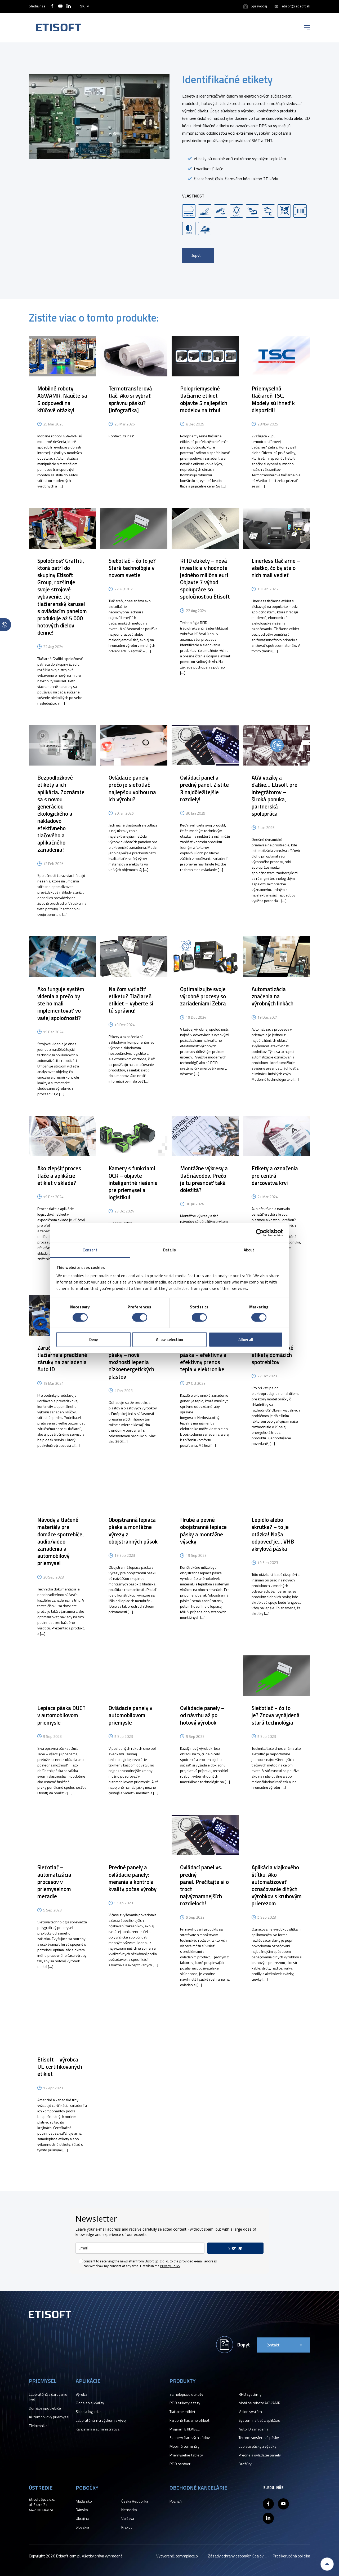 This screenshot has width=339, height=2576. I want to click on Sieťotlač – čo to je? Stará technológia v novom svetle, so click(132, 567).